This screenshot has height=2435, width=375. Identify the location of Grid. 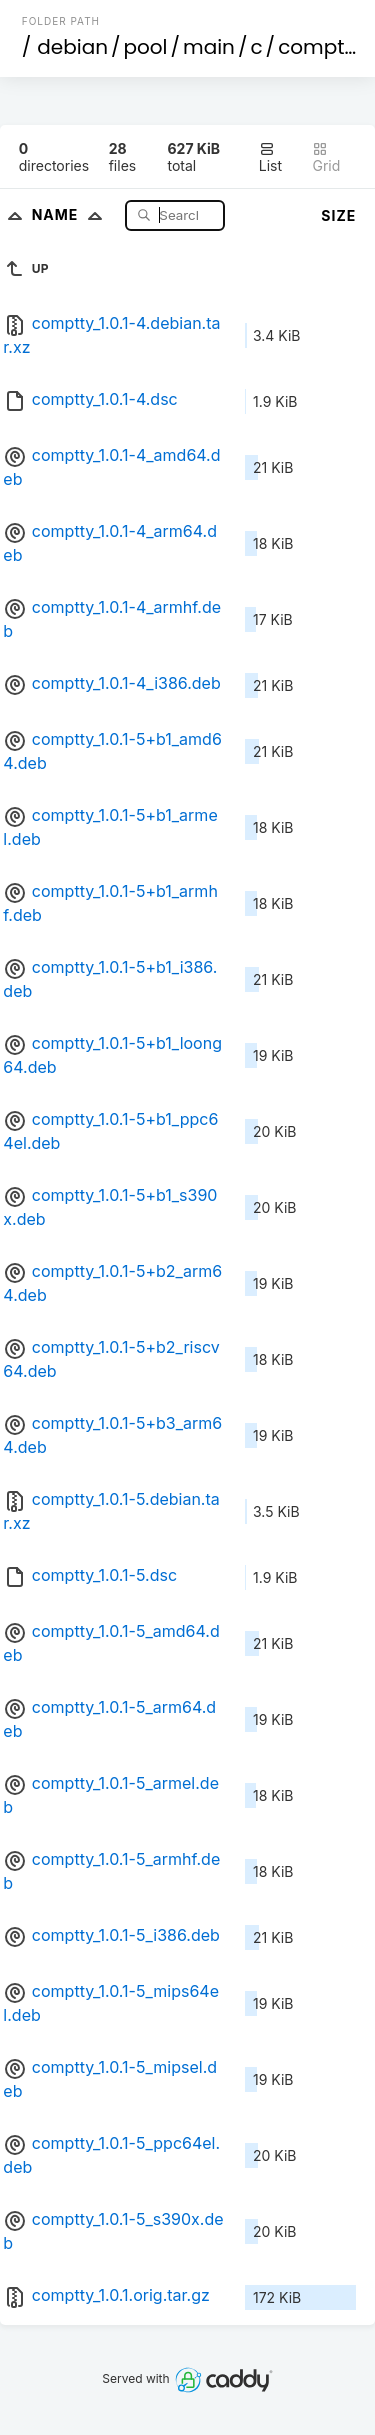
(326, 157).